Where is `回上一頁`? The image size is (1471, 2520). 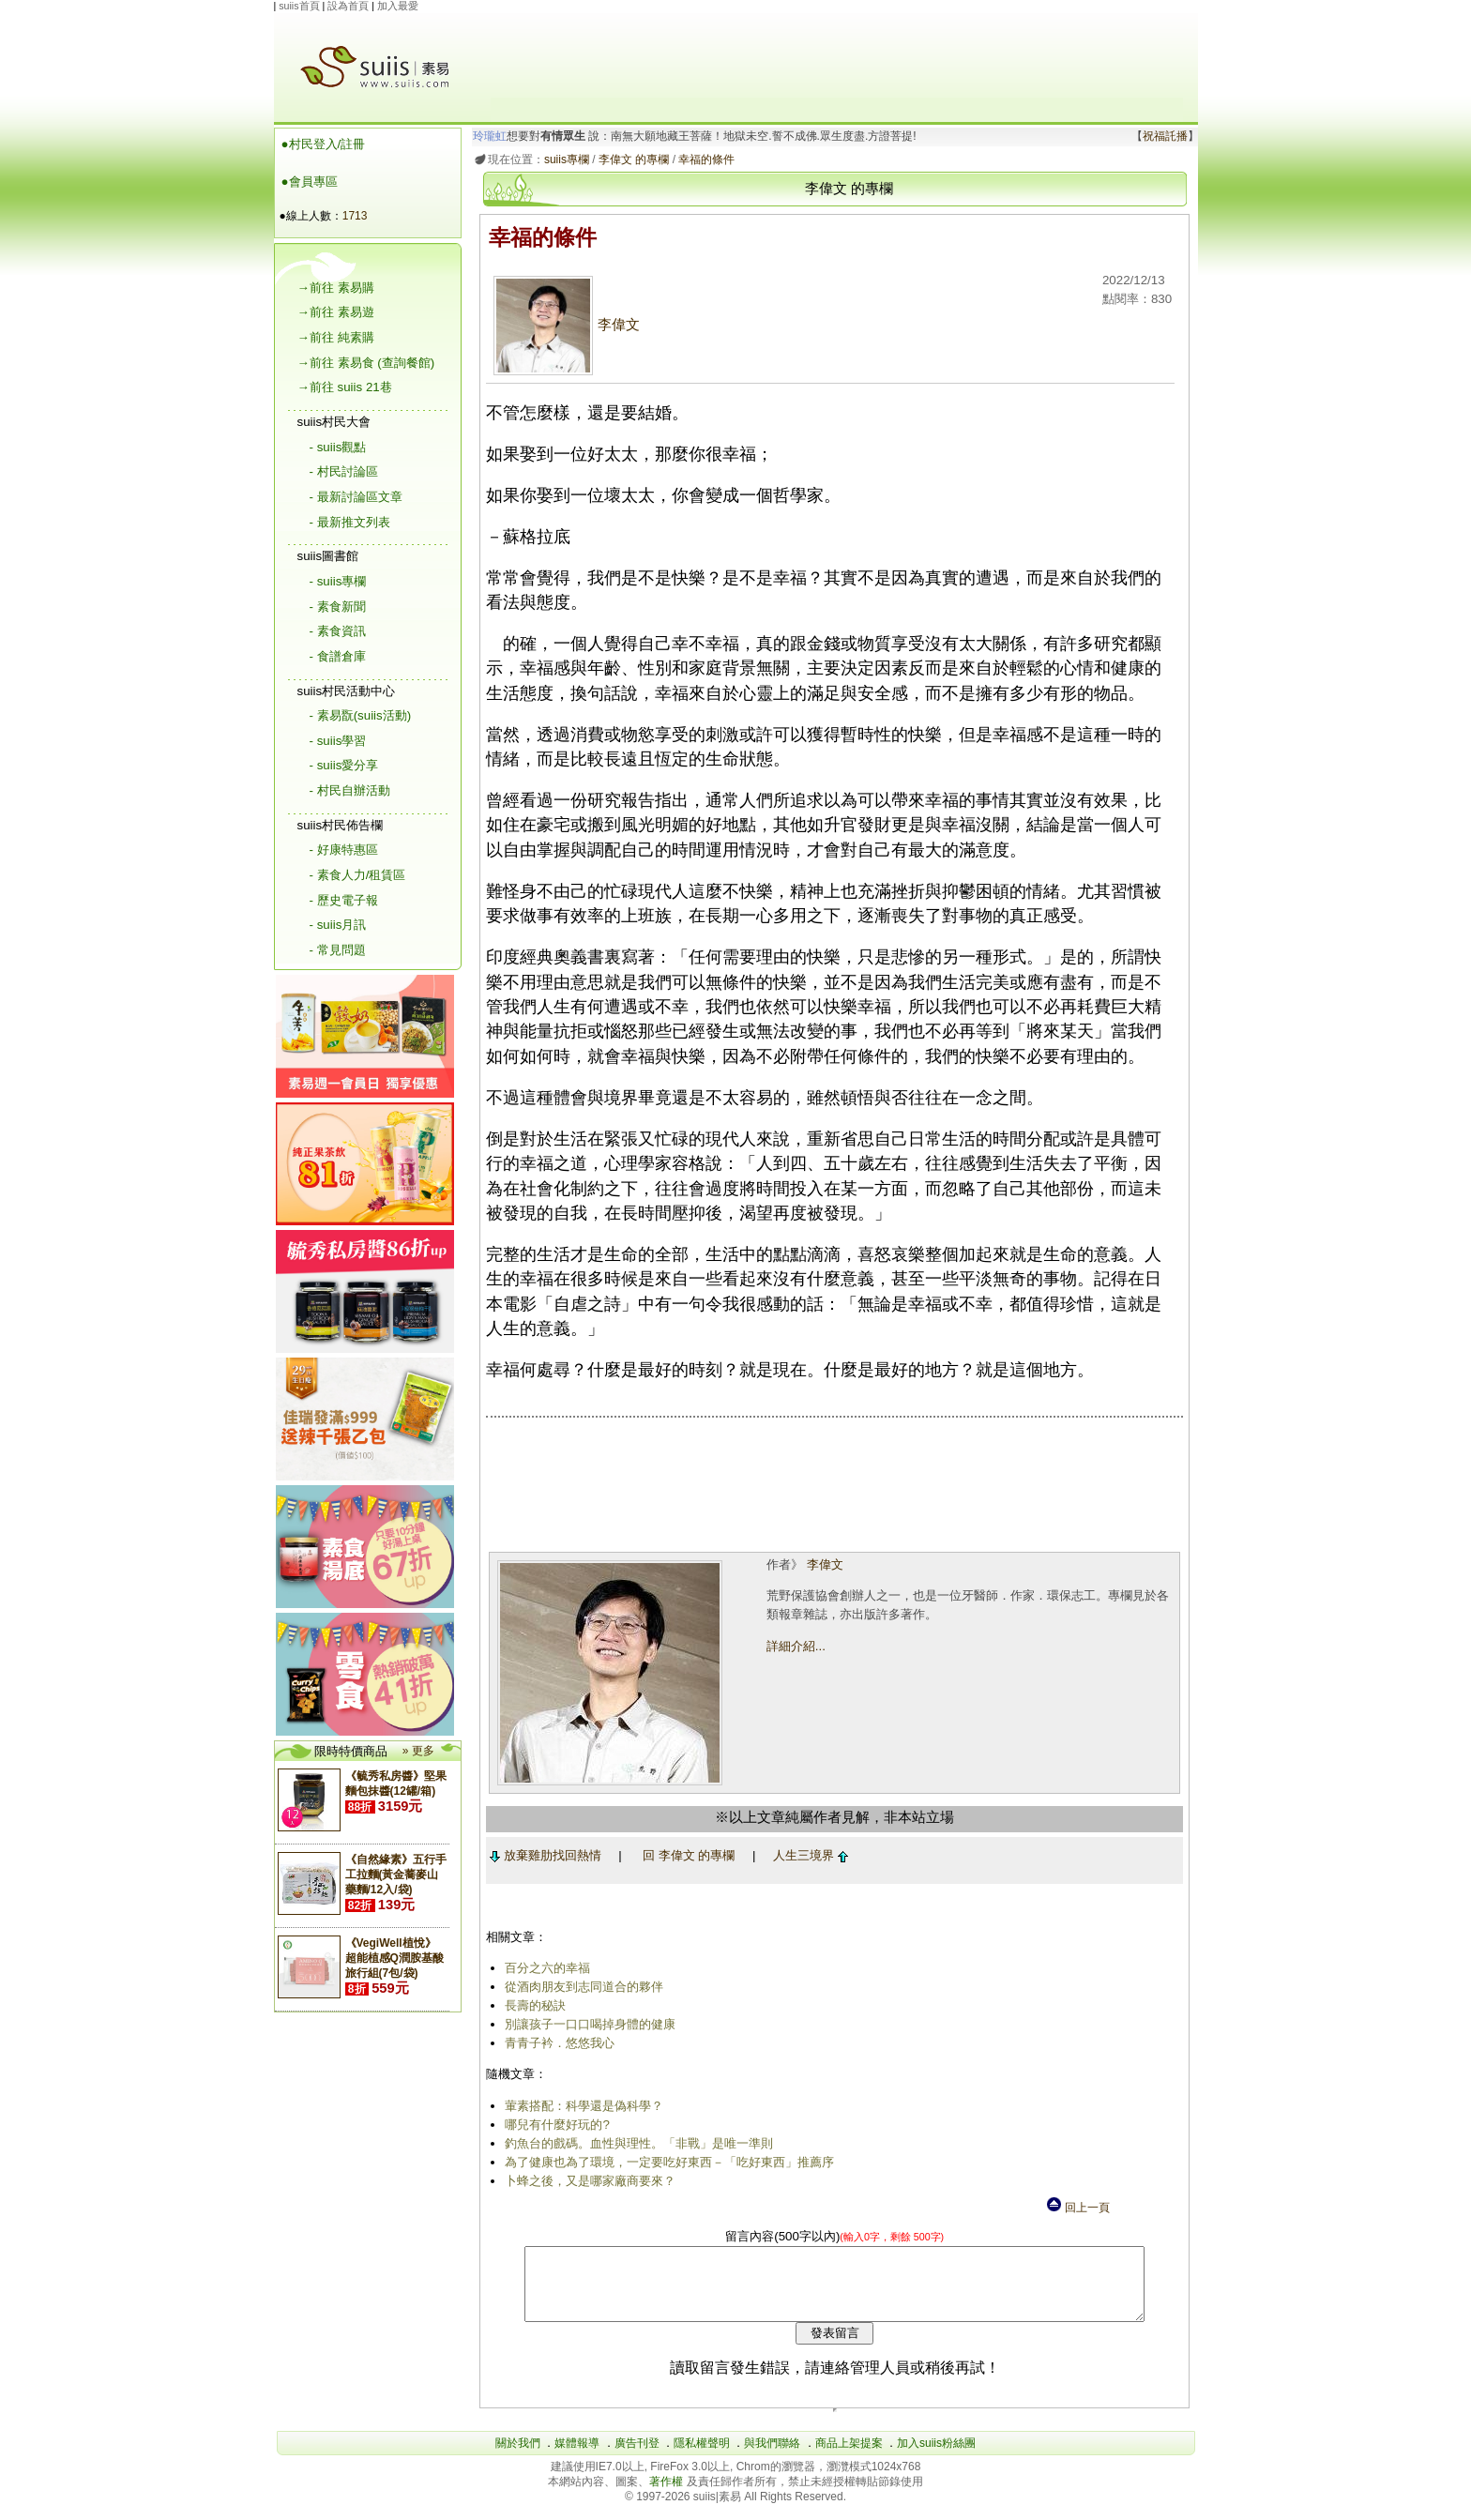
回上一頁 is located at coordinates (1077, 2207).